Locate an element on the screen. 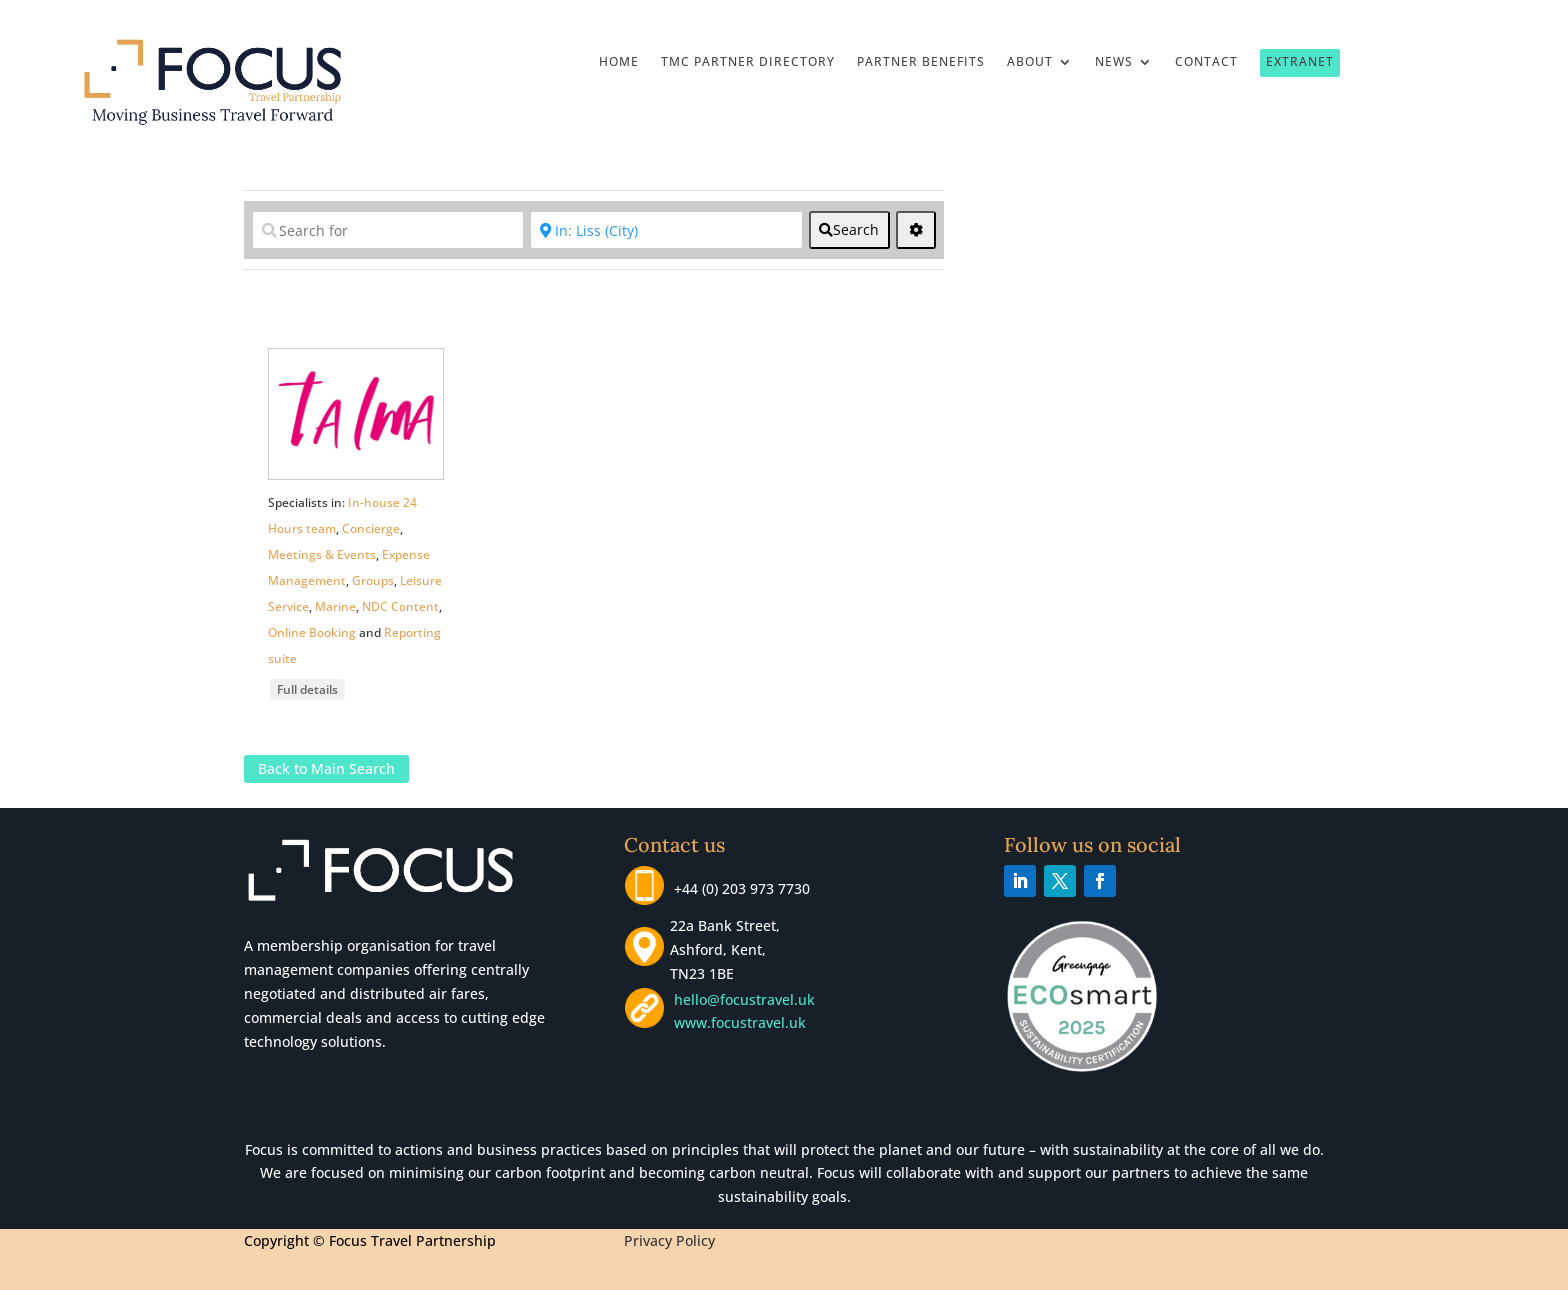 Image resolution: width=1568 pixels, height=1290 pixels. Concierge is located at coordinates (371, 528).